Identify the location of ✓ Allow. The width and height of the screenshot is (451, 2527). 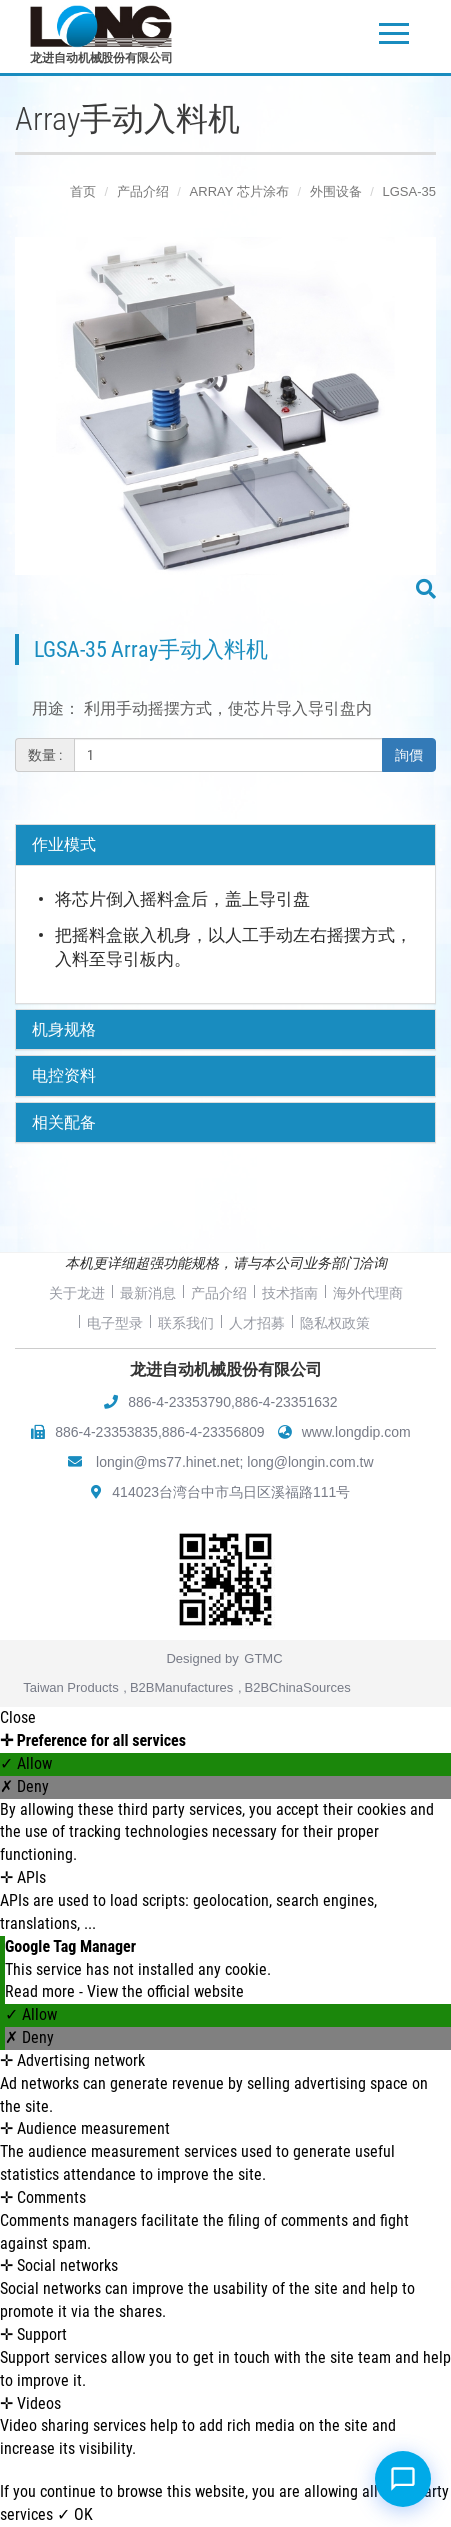
(26, 1763).